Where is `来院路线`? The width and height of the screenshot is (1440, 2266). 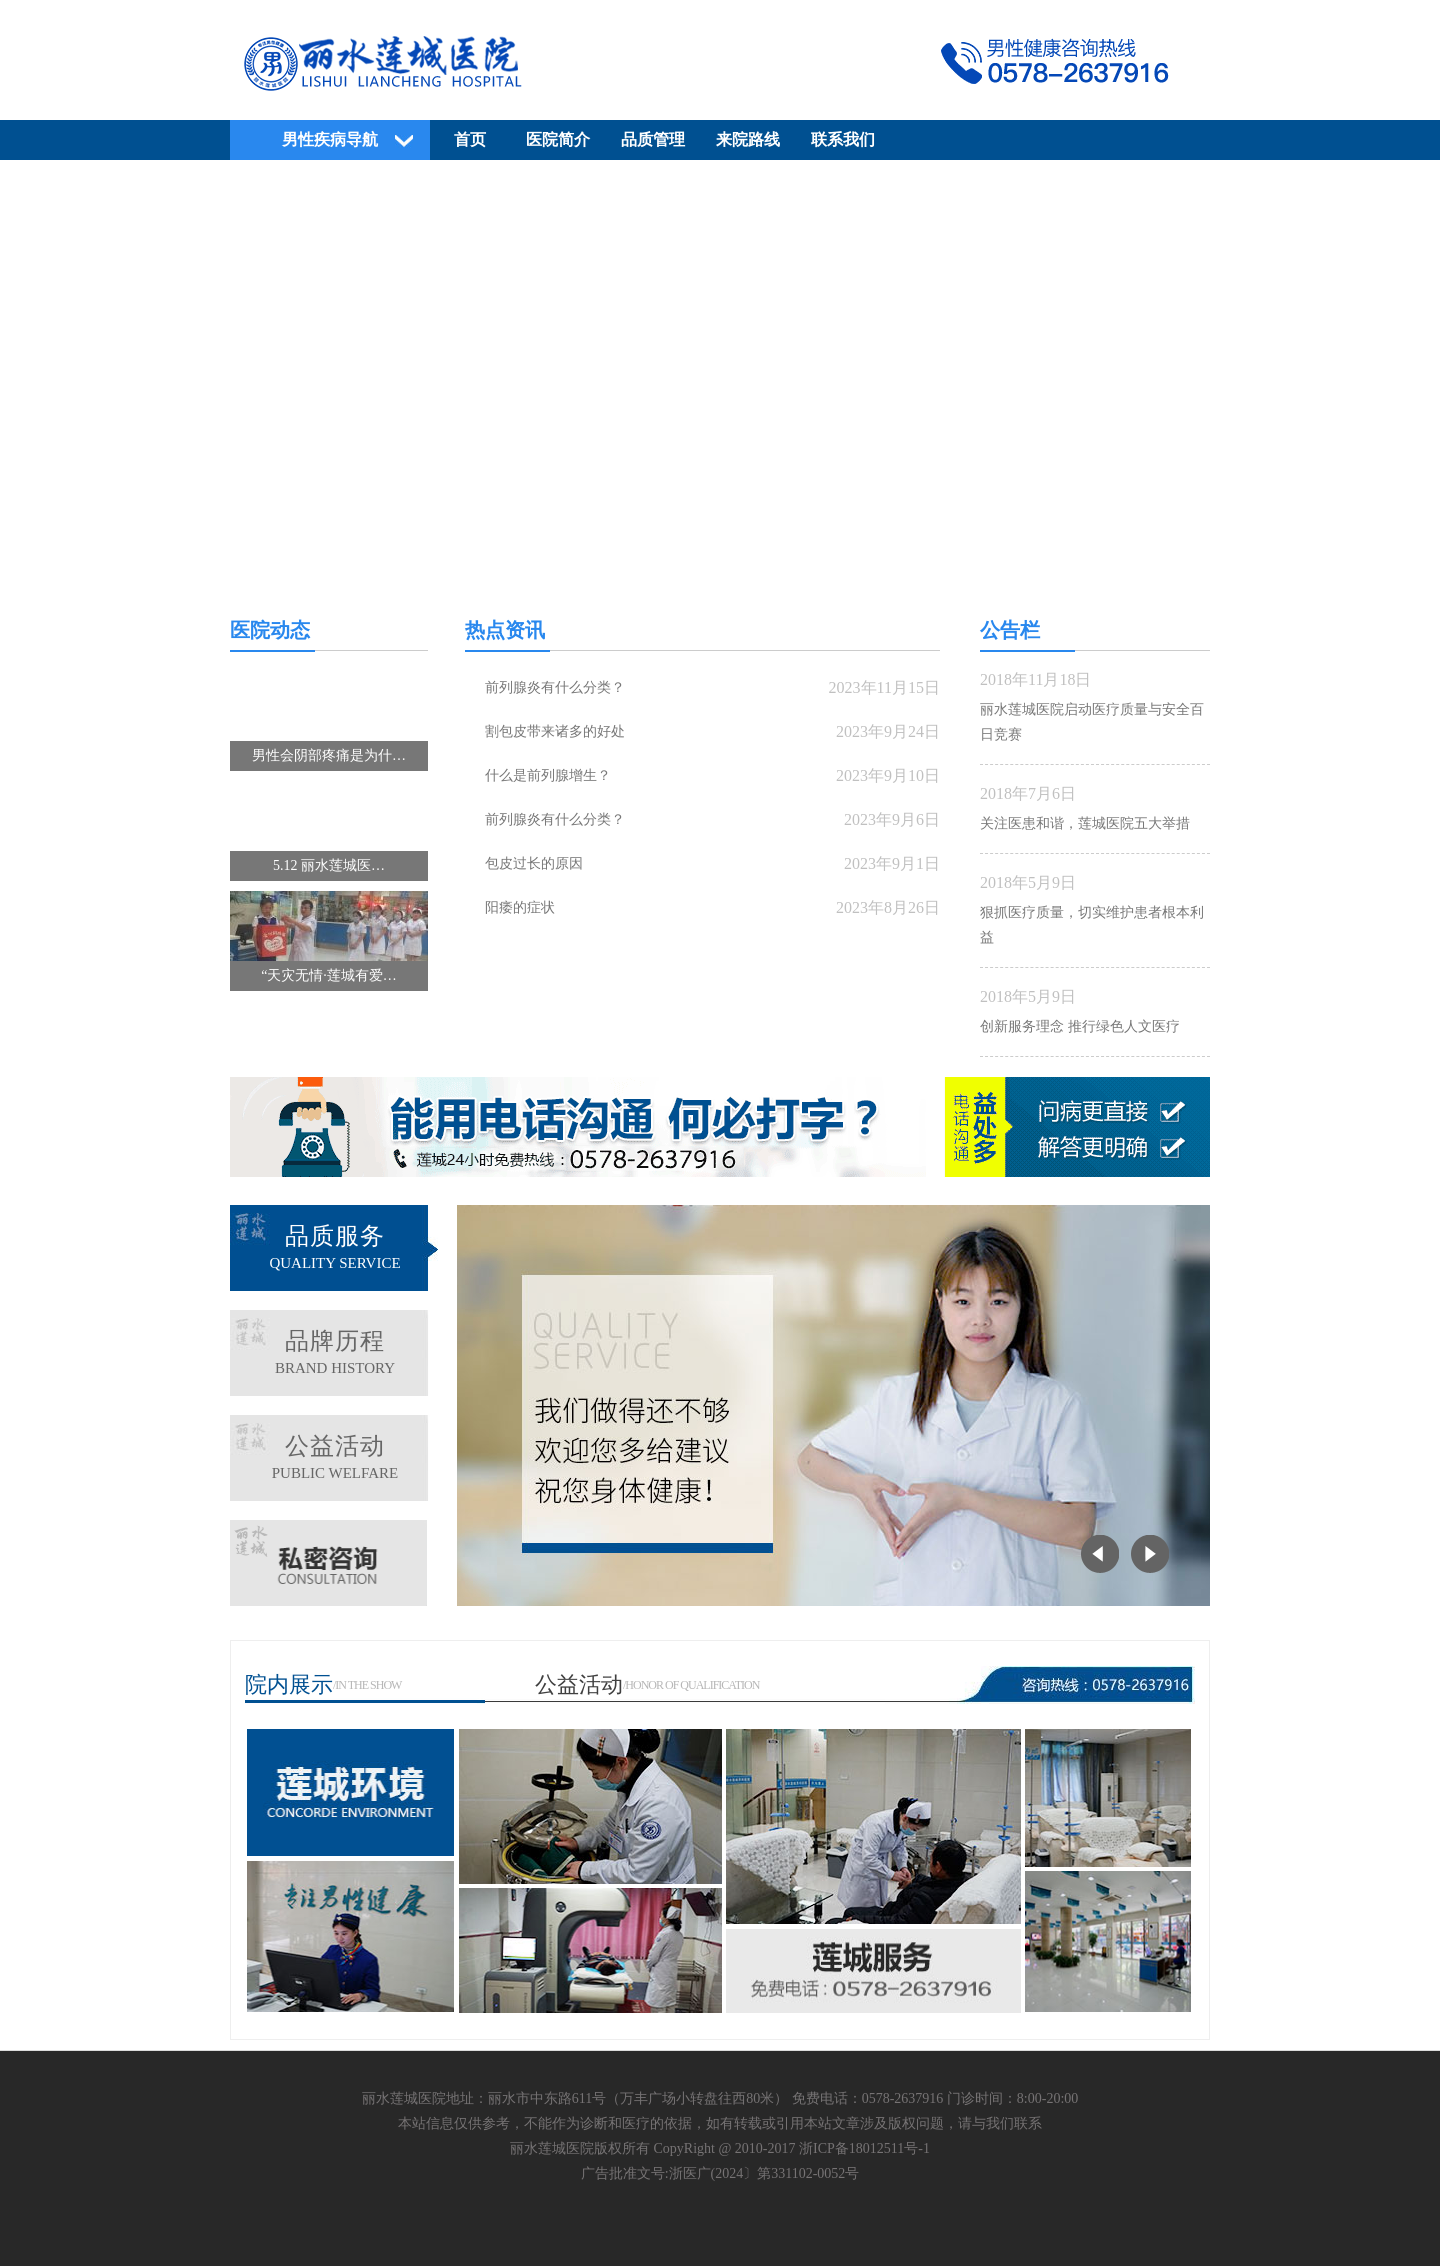 来院路线 is located at coordinates (748, 139).